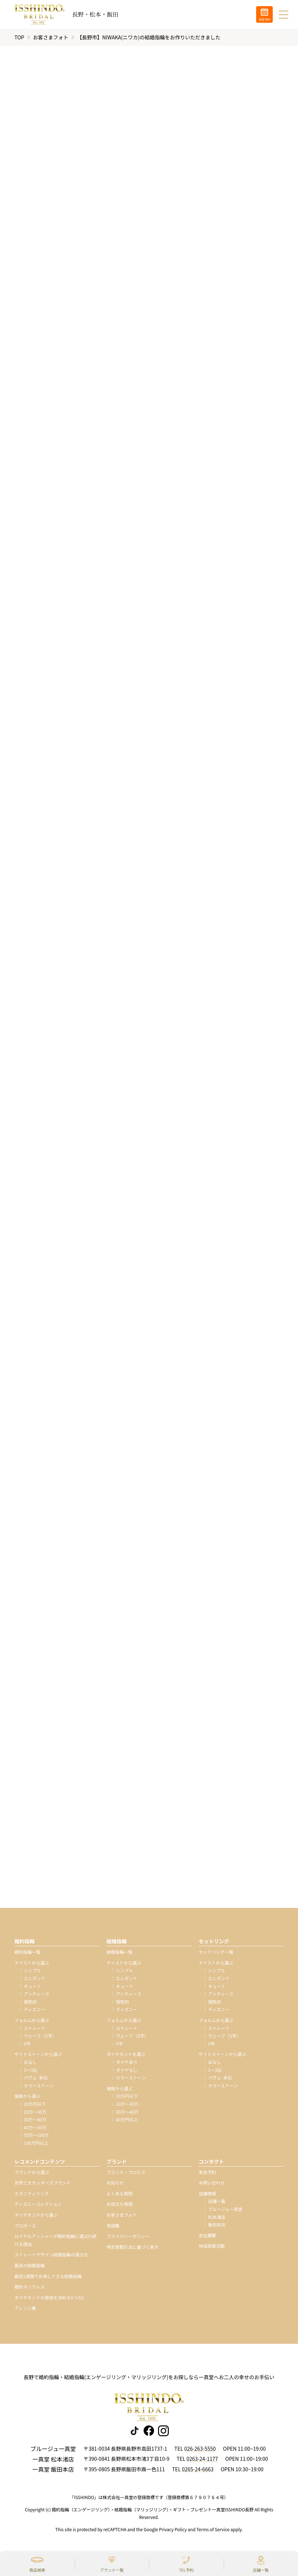  What do you see at coordinates (197, 2469) in the screenshot?
I see `0265-24-6663` at bounding box center [197, 2469].